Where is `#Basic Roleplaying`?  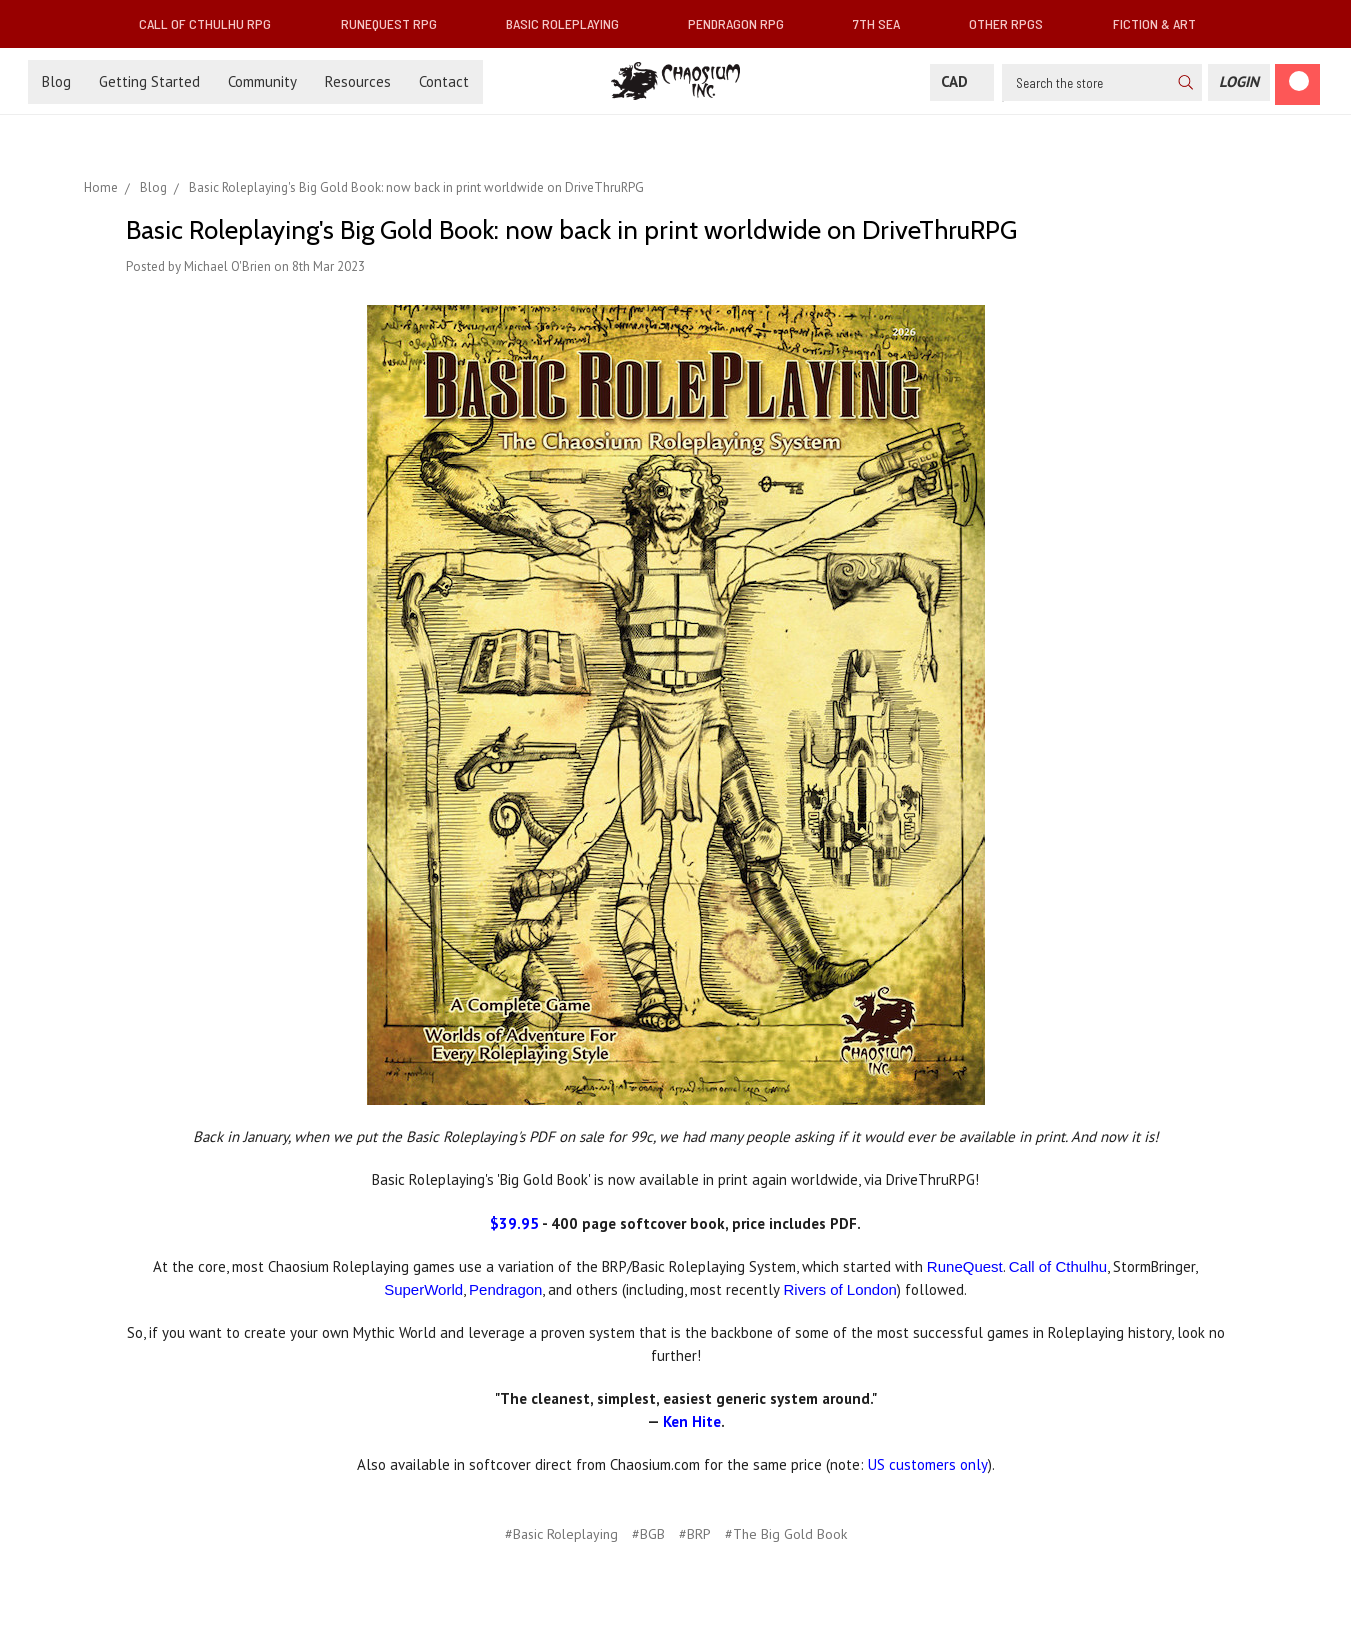
#Basic Roleplaying is located at coordinates (561, 1534).